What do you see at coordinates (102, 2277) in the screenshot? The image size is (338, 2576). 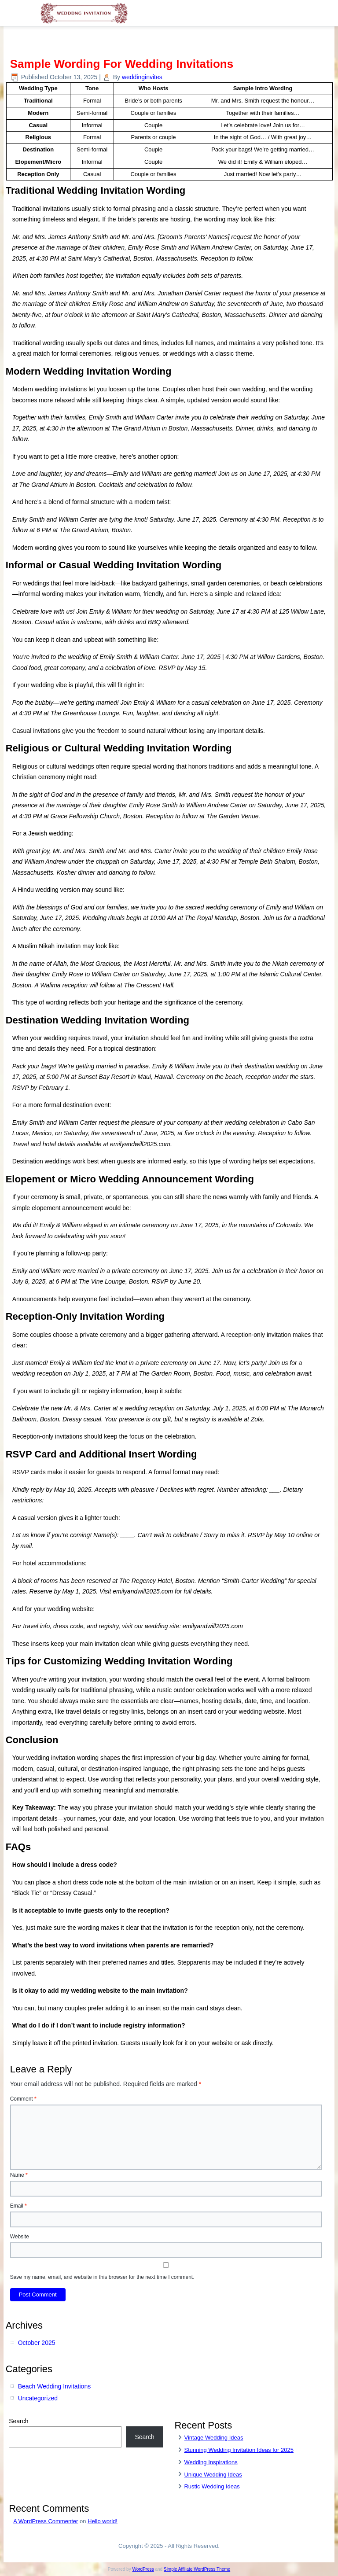 I see `Save my name, email, and website in this browser for the next time I comment.` at bounding box center [102, 2277].